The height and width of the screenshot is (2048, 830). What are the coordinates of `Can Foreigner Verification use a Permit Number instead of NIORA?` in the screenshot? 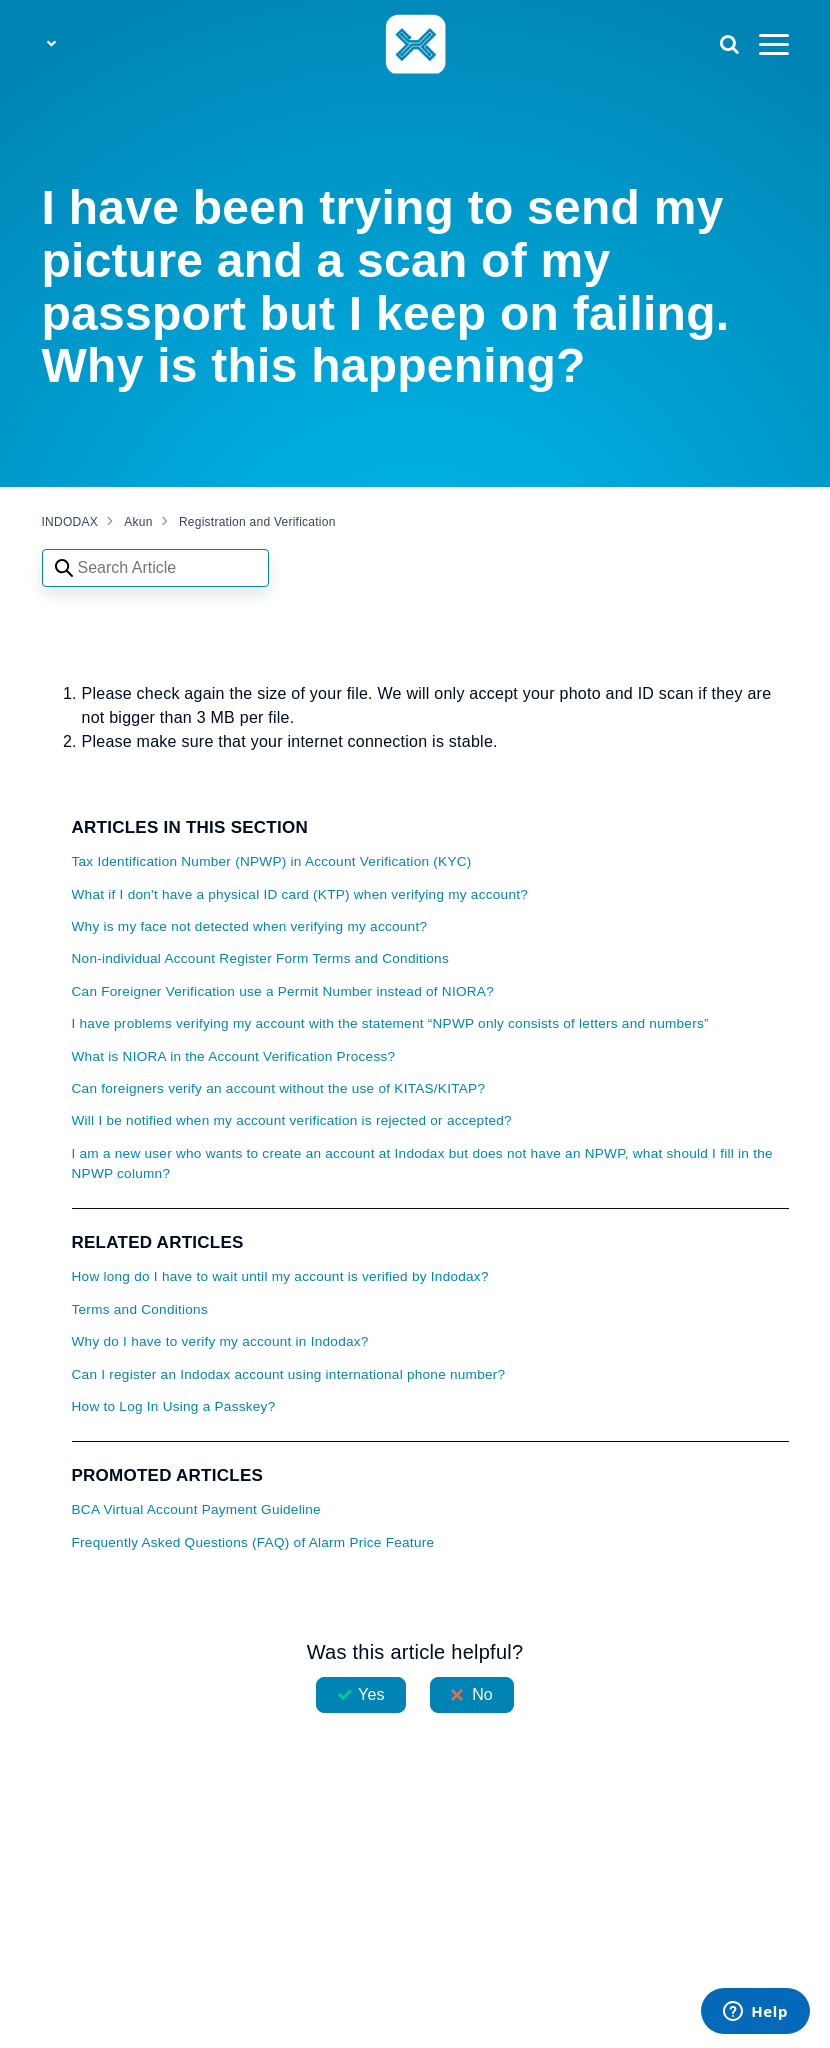 It's located at (283, 991).